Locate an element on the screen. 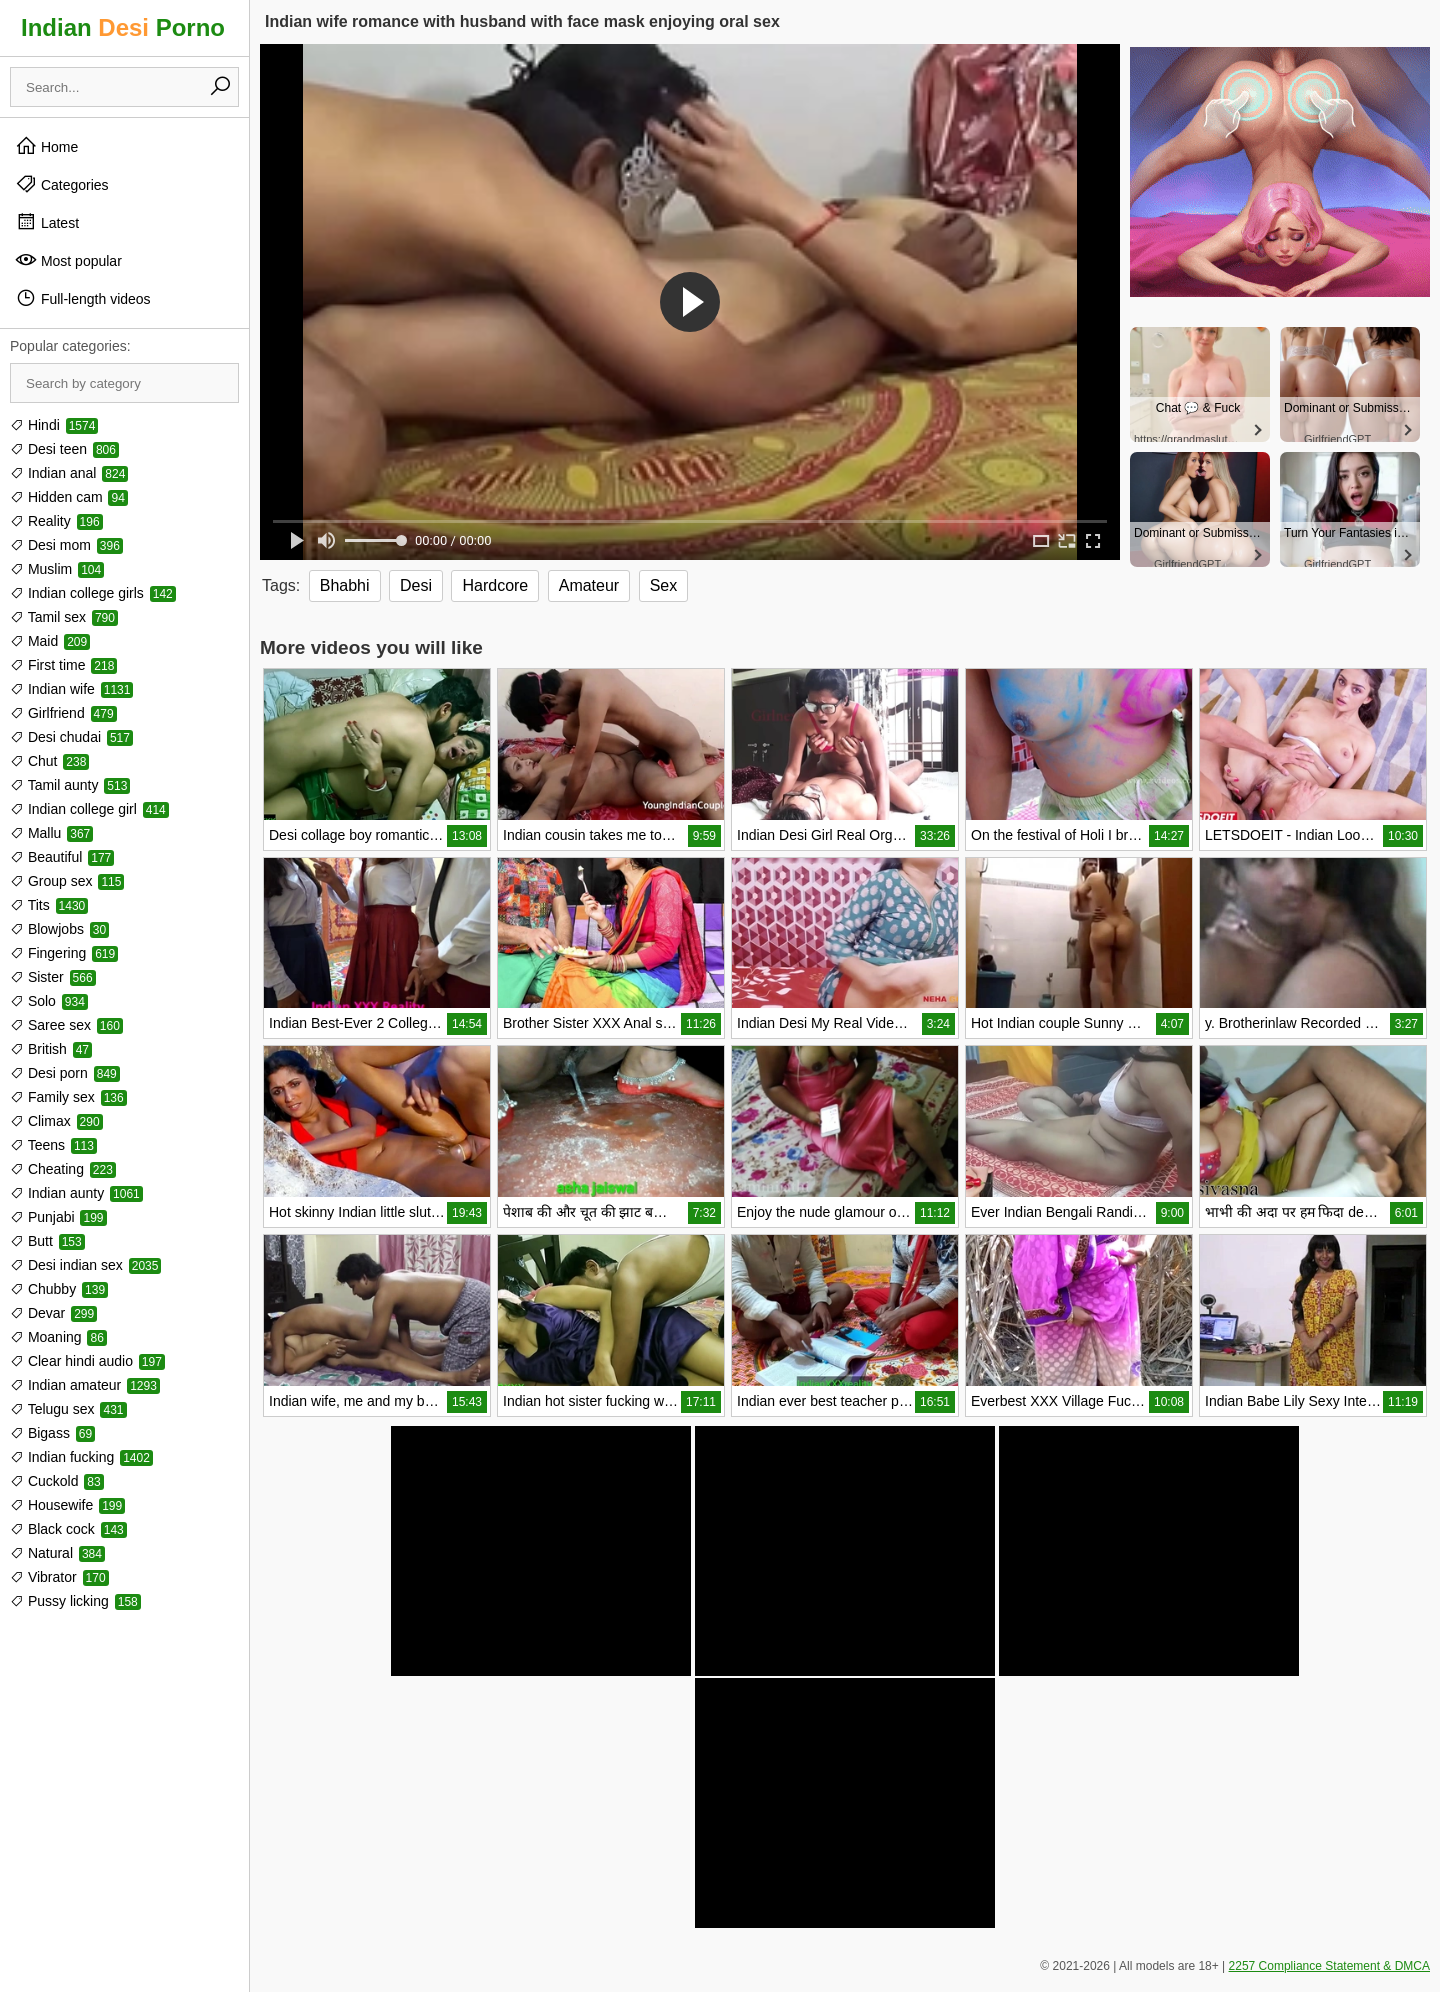 The image size is (1440, 1992). Climax is located at coordinates (56, 1121).